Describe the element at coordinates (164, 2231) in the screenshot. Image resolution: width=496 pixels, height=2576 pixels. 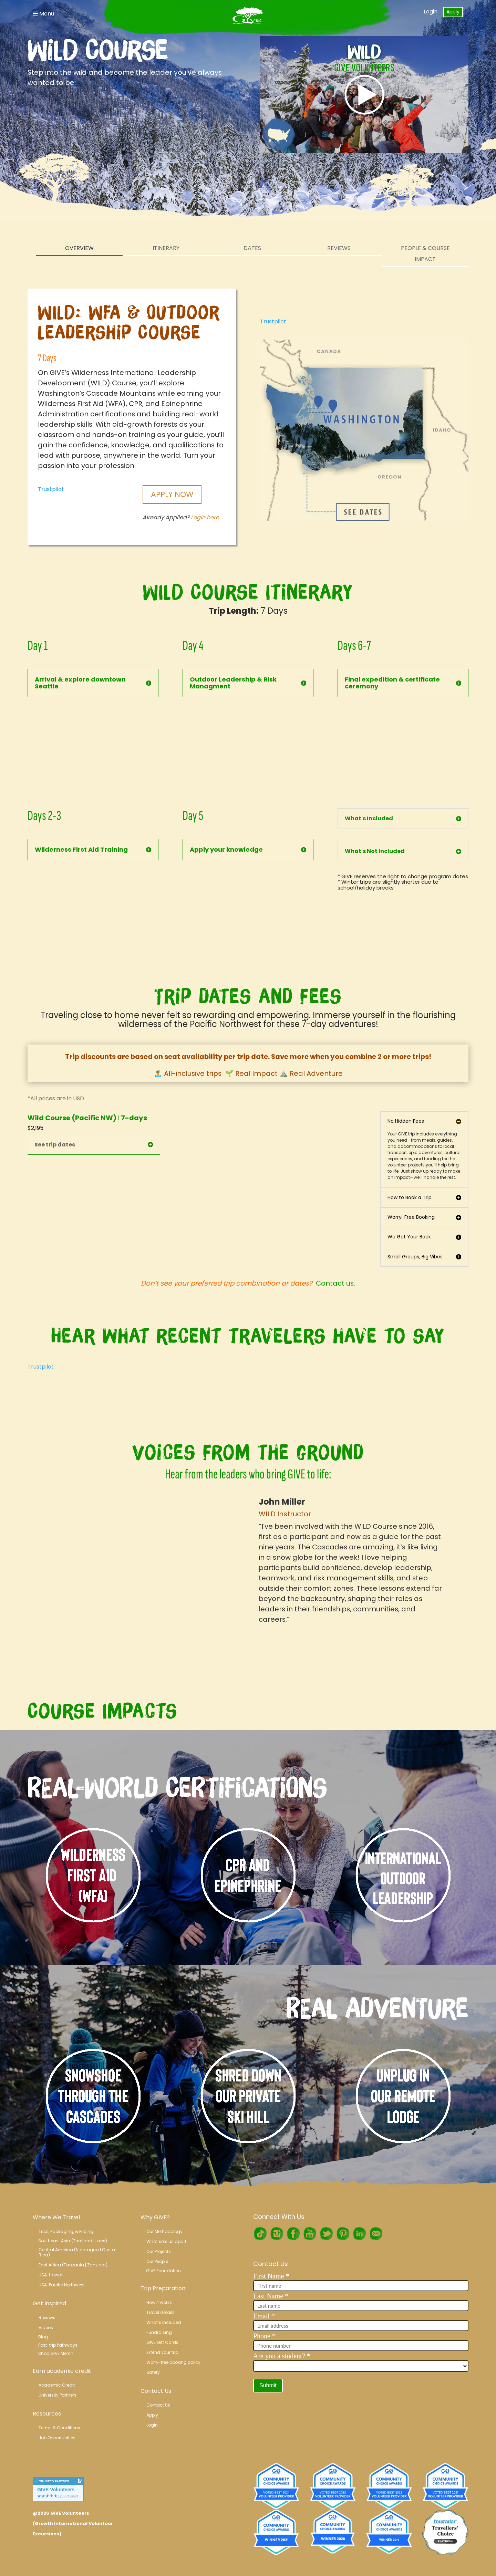
I see `Our Methodology` at that location.